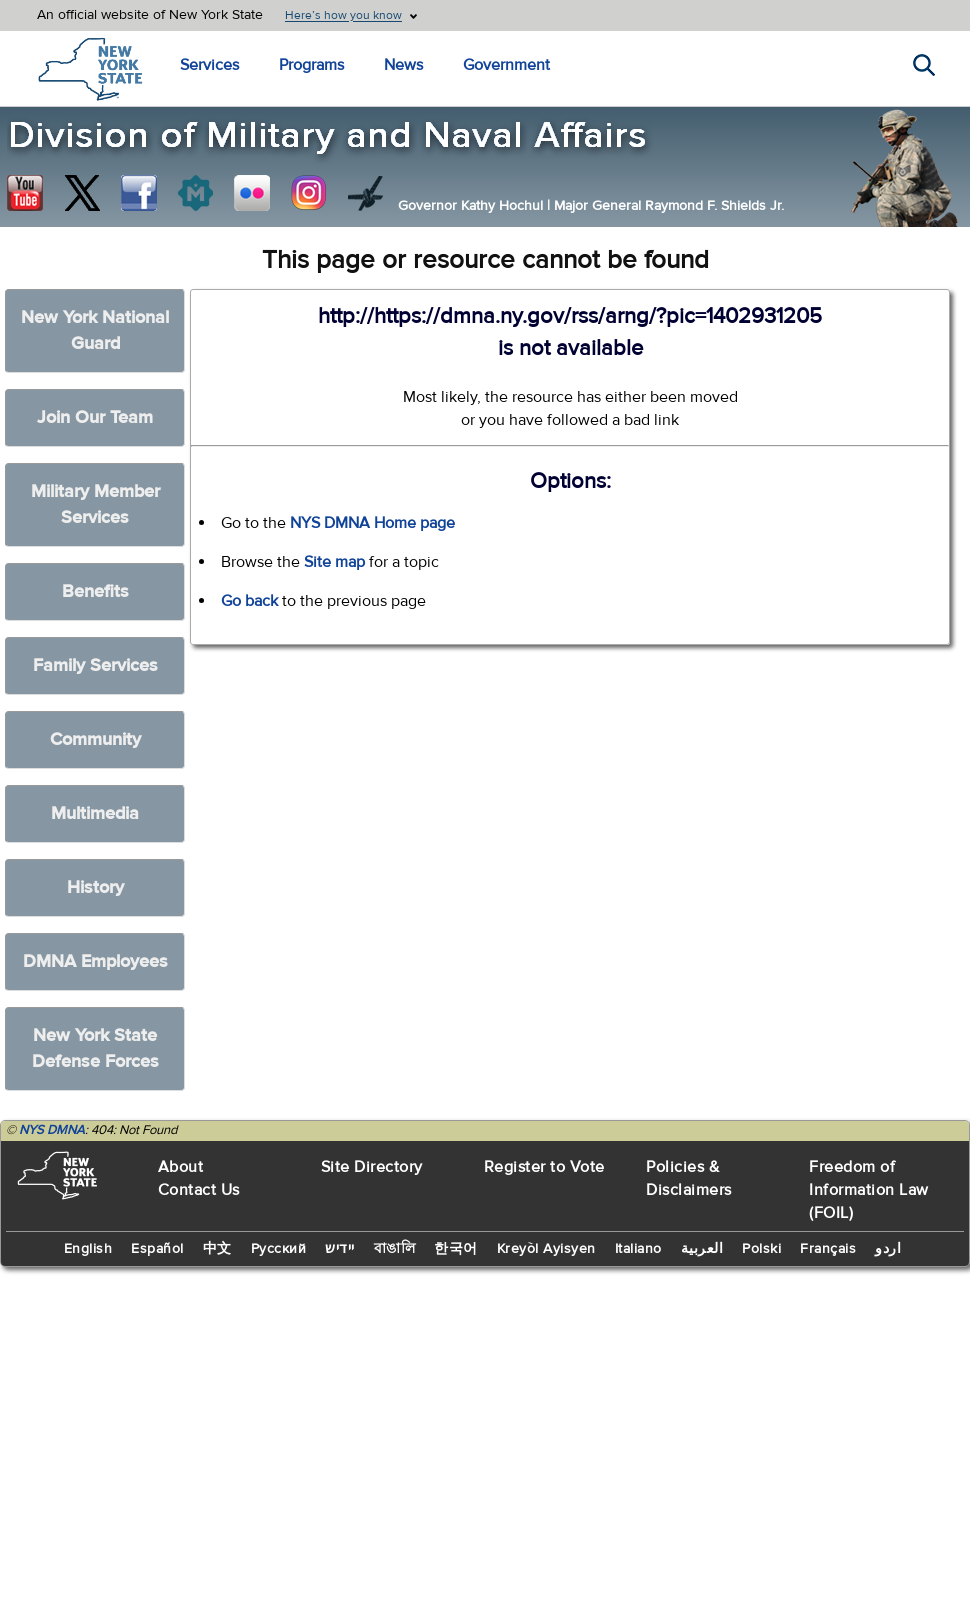 This screenshot has width=970, height=1601. Describe the element at coordinates (334, 562) in the screenshot. I see `Site map` at that location.